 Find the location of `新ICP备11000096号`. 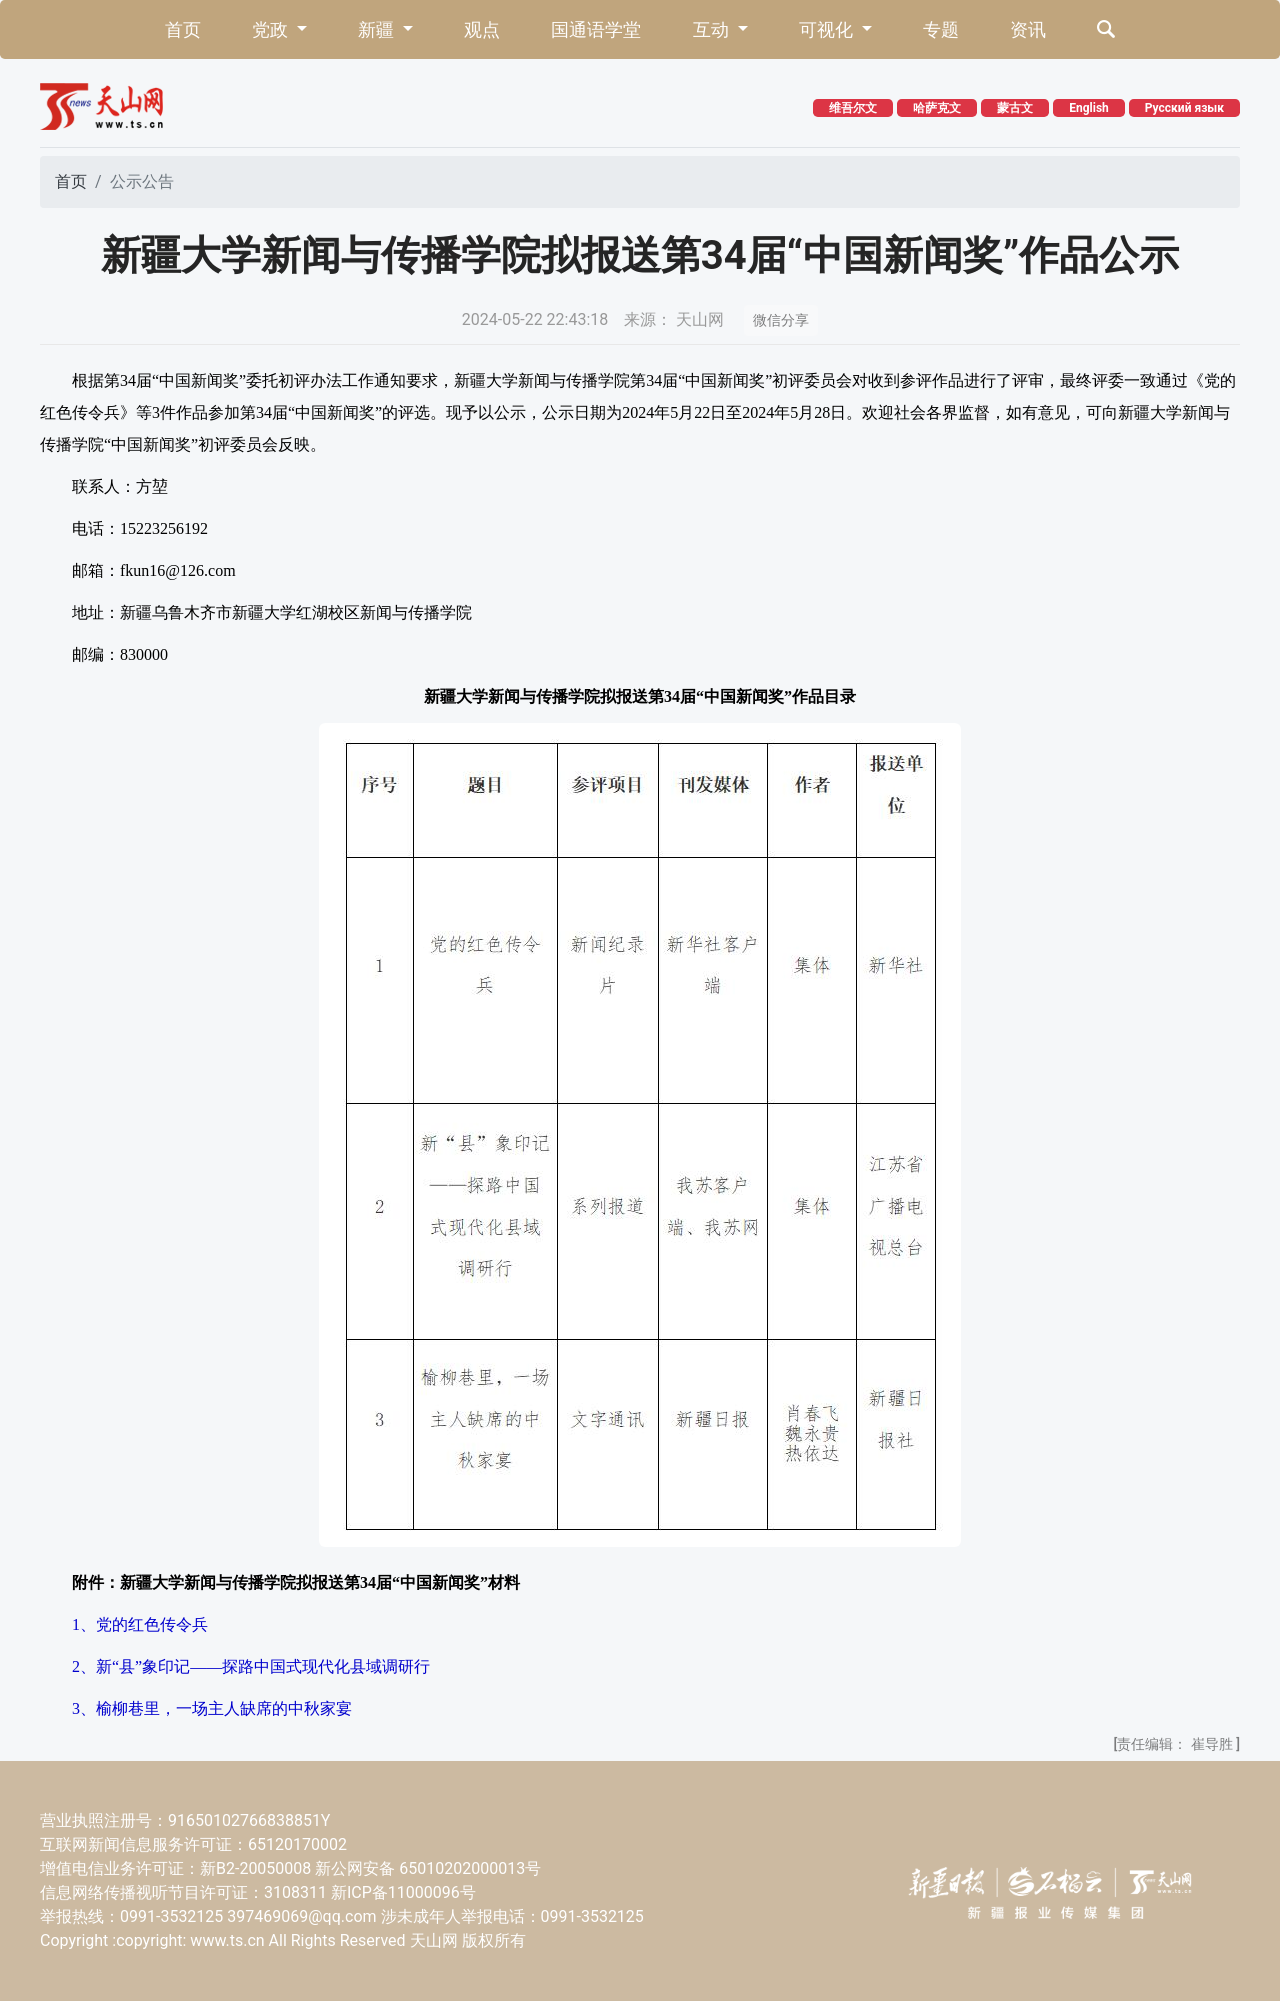

新ICP备11000096号 is located at coordinates (403, 1892).